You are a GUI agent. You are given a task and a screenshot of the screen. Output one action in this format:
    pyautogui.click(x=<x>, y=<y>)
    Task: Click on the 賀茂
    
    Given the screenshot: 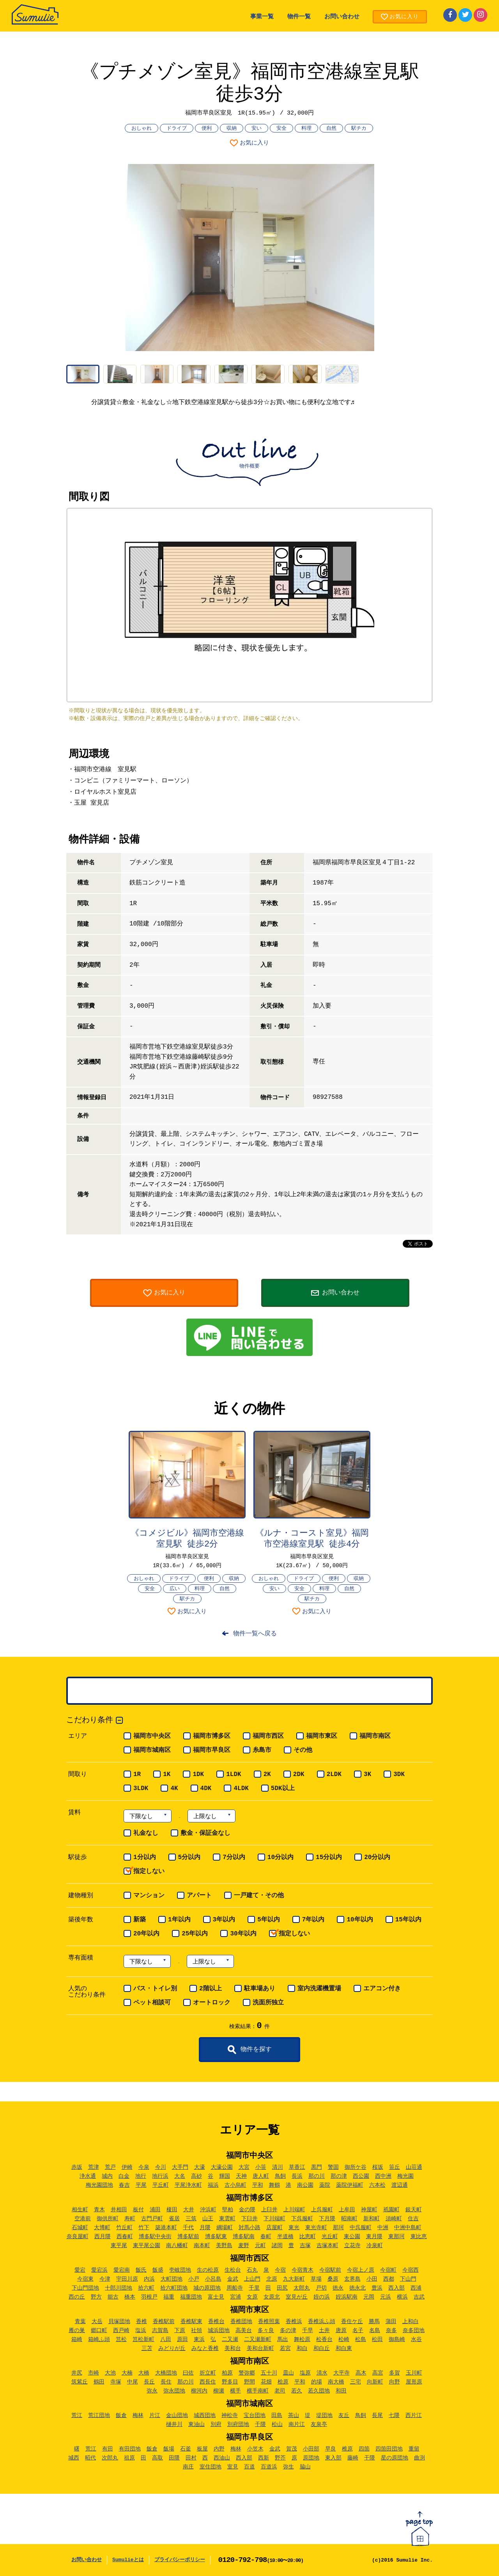 What is the action you would take?
    pyautogui.click(x=291, y=2449)
    